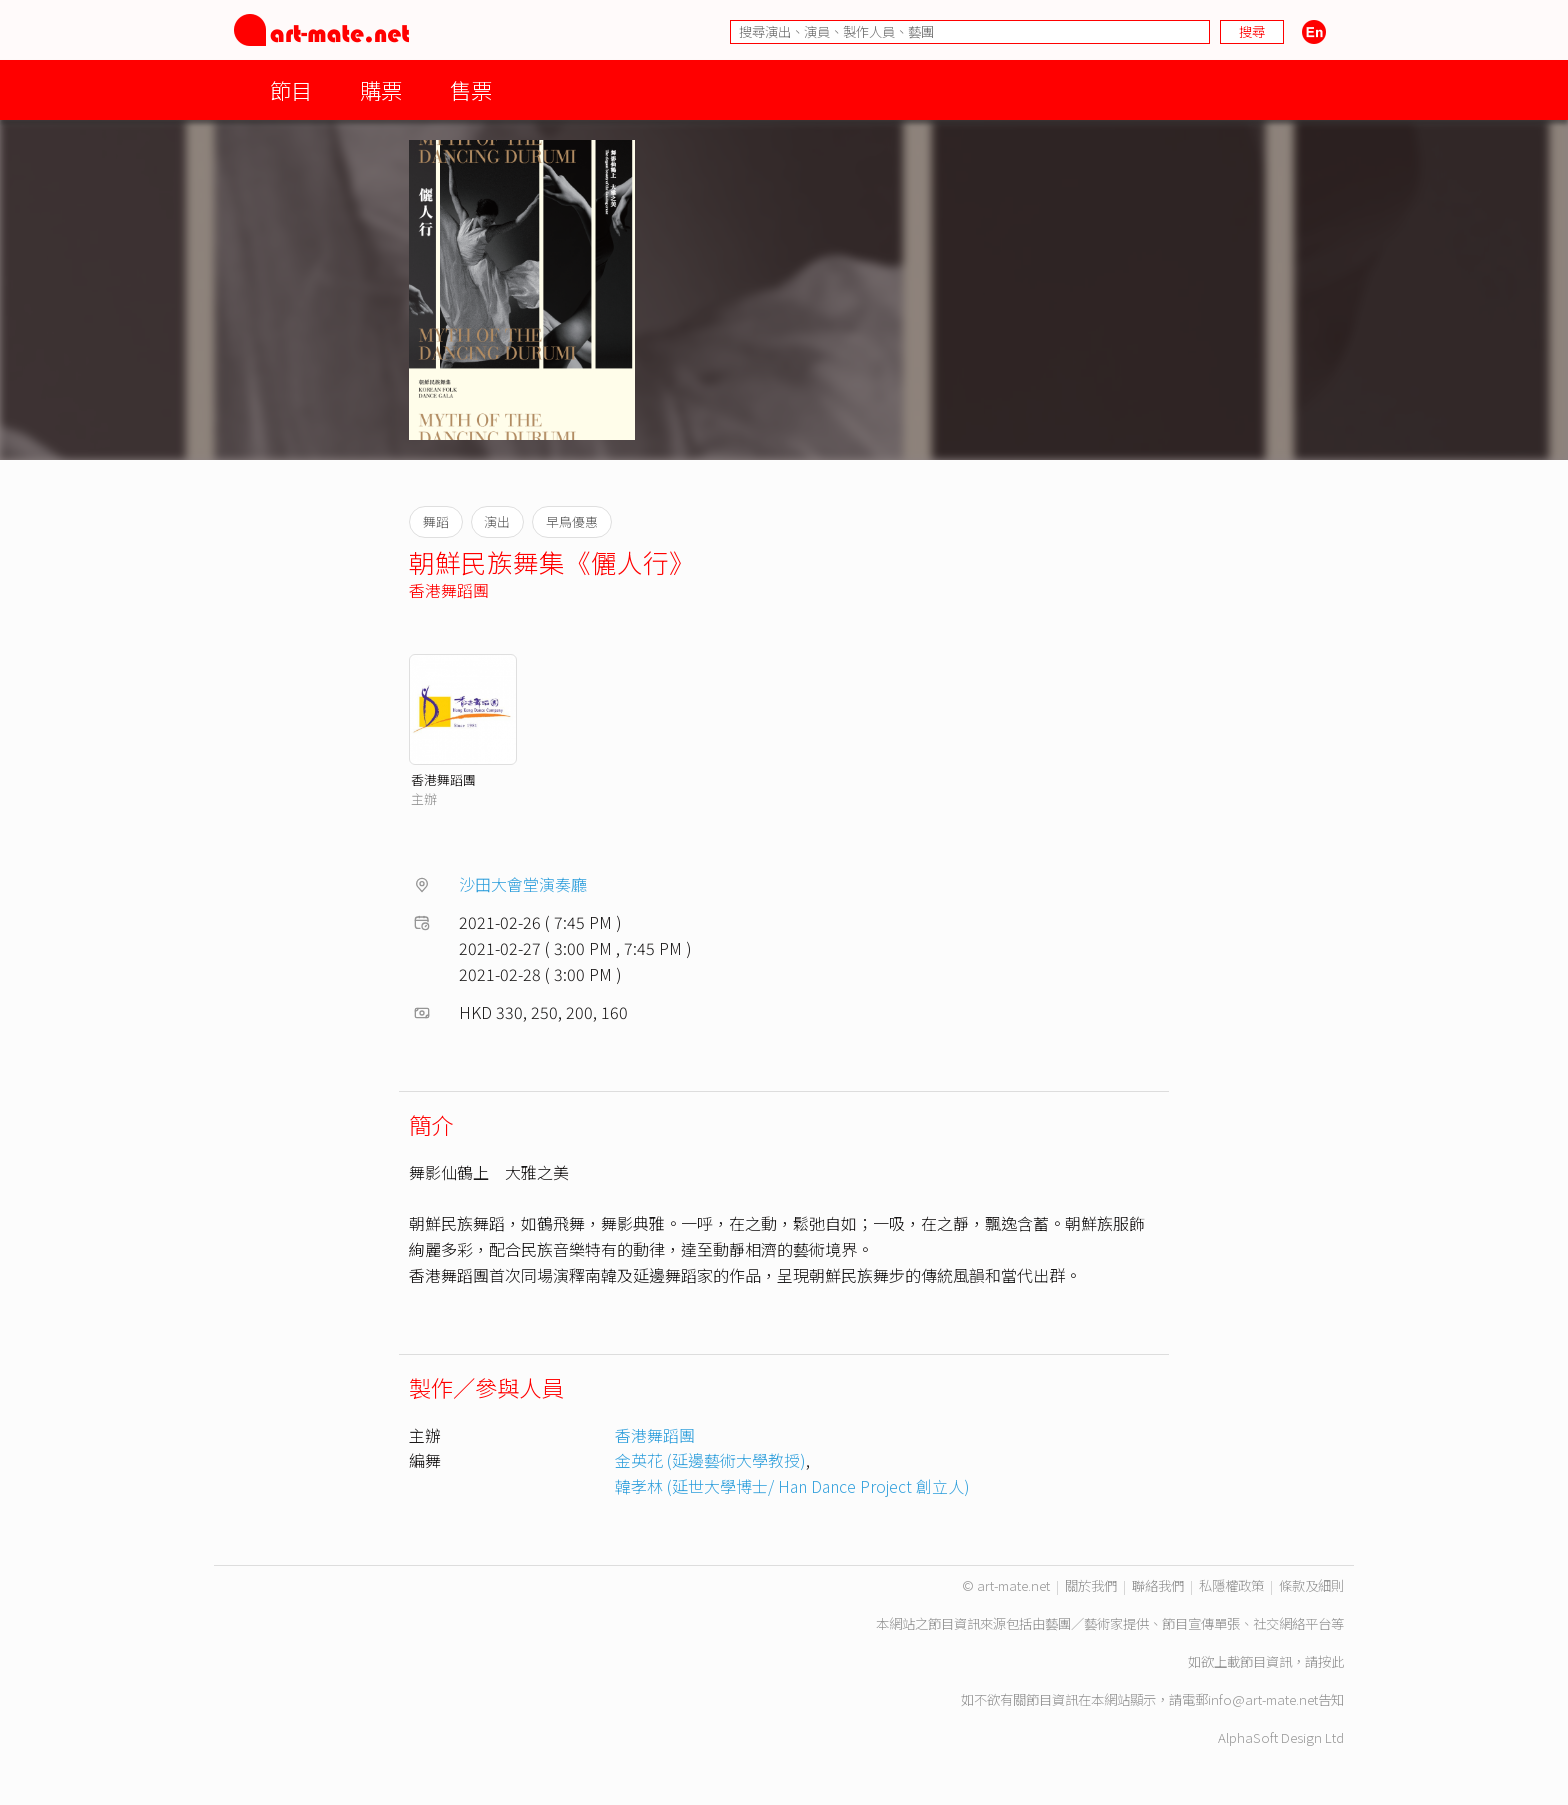 The height and width of the screenshot is (1805, 1568). I want to click on 條款及細則, so click(1311, 1585).